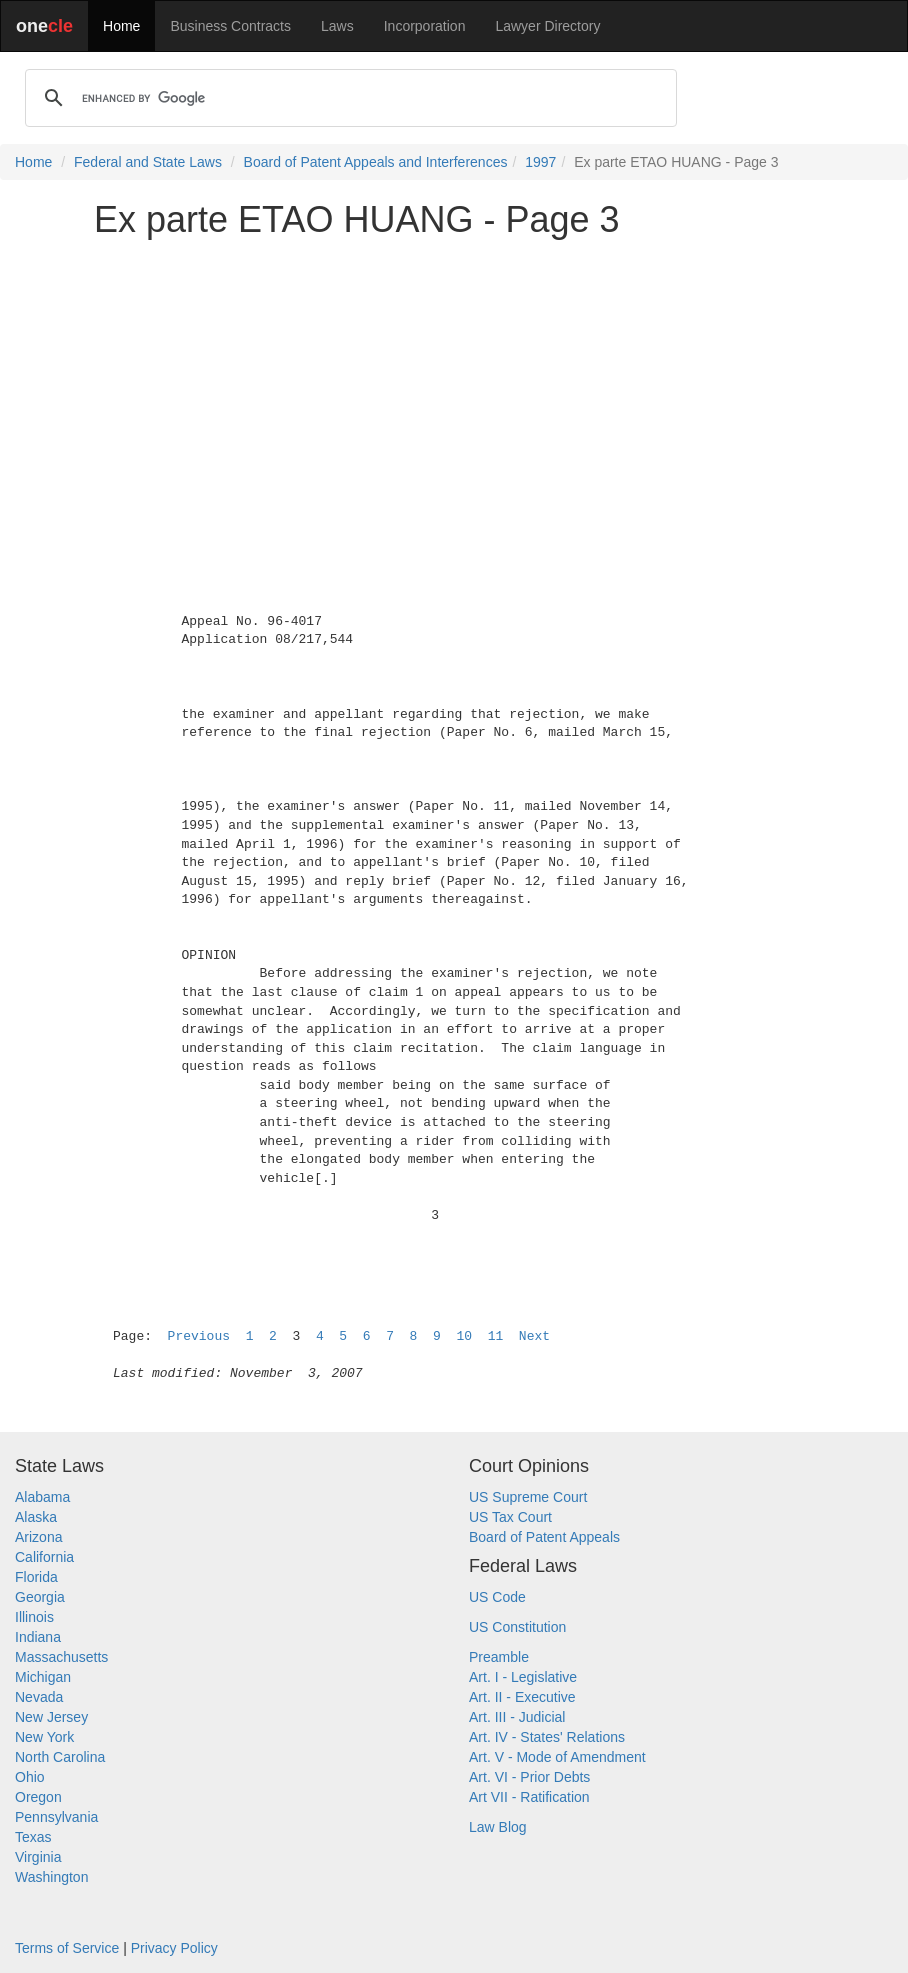  I want to click on Alabama, so click(42, 1497).